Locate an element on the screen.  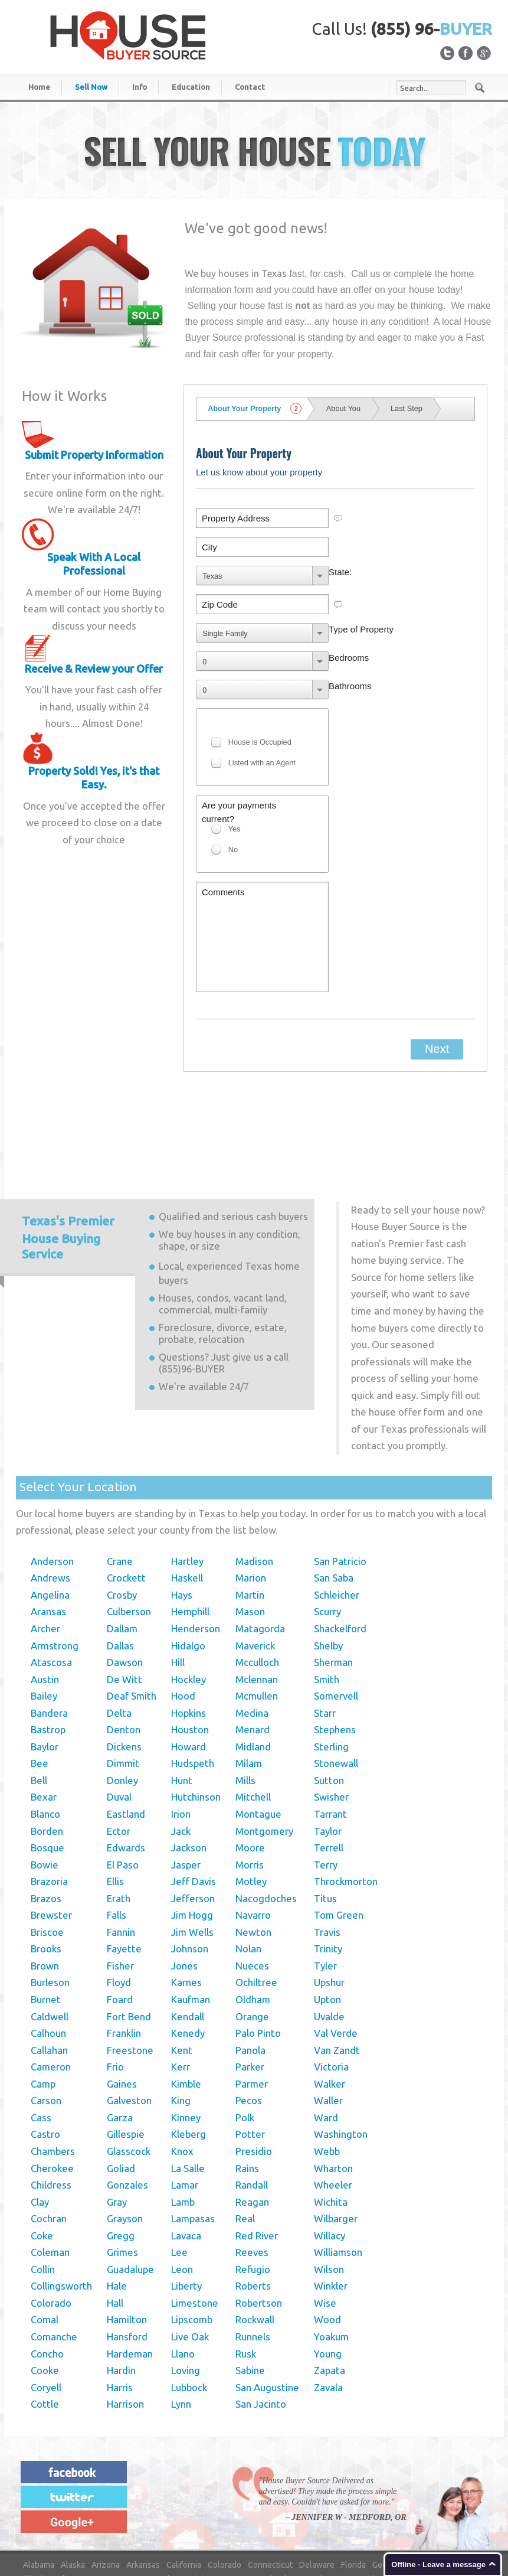
San Saba is located at coordinates (333, 1480).